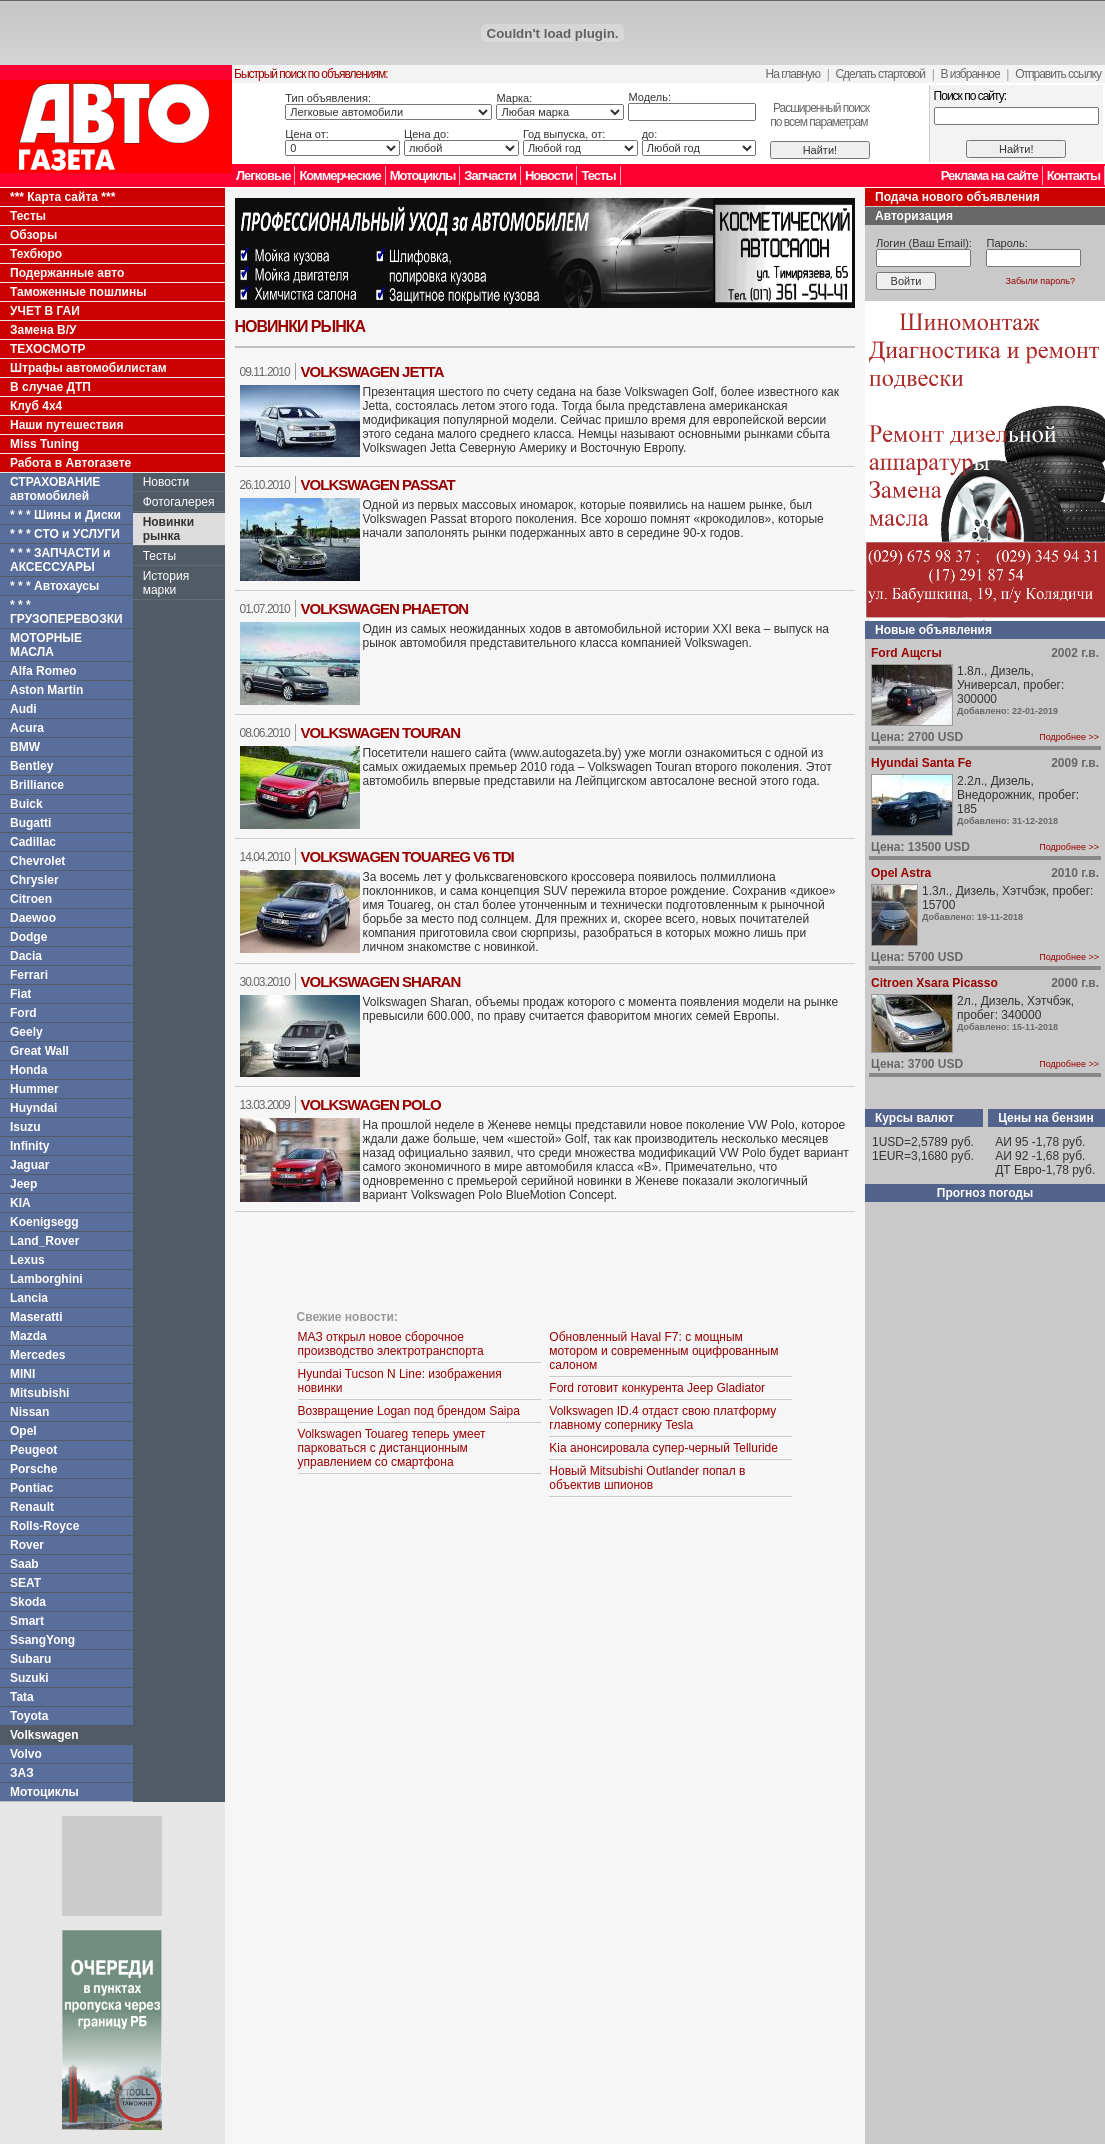  What do you see at coordinates (20, 994) in the screenshot?
I see `Fiat` at bounding box center [20, 994].